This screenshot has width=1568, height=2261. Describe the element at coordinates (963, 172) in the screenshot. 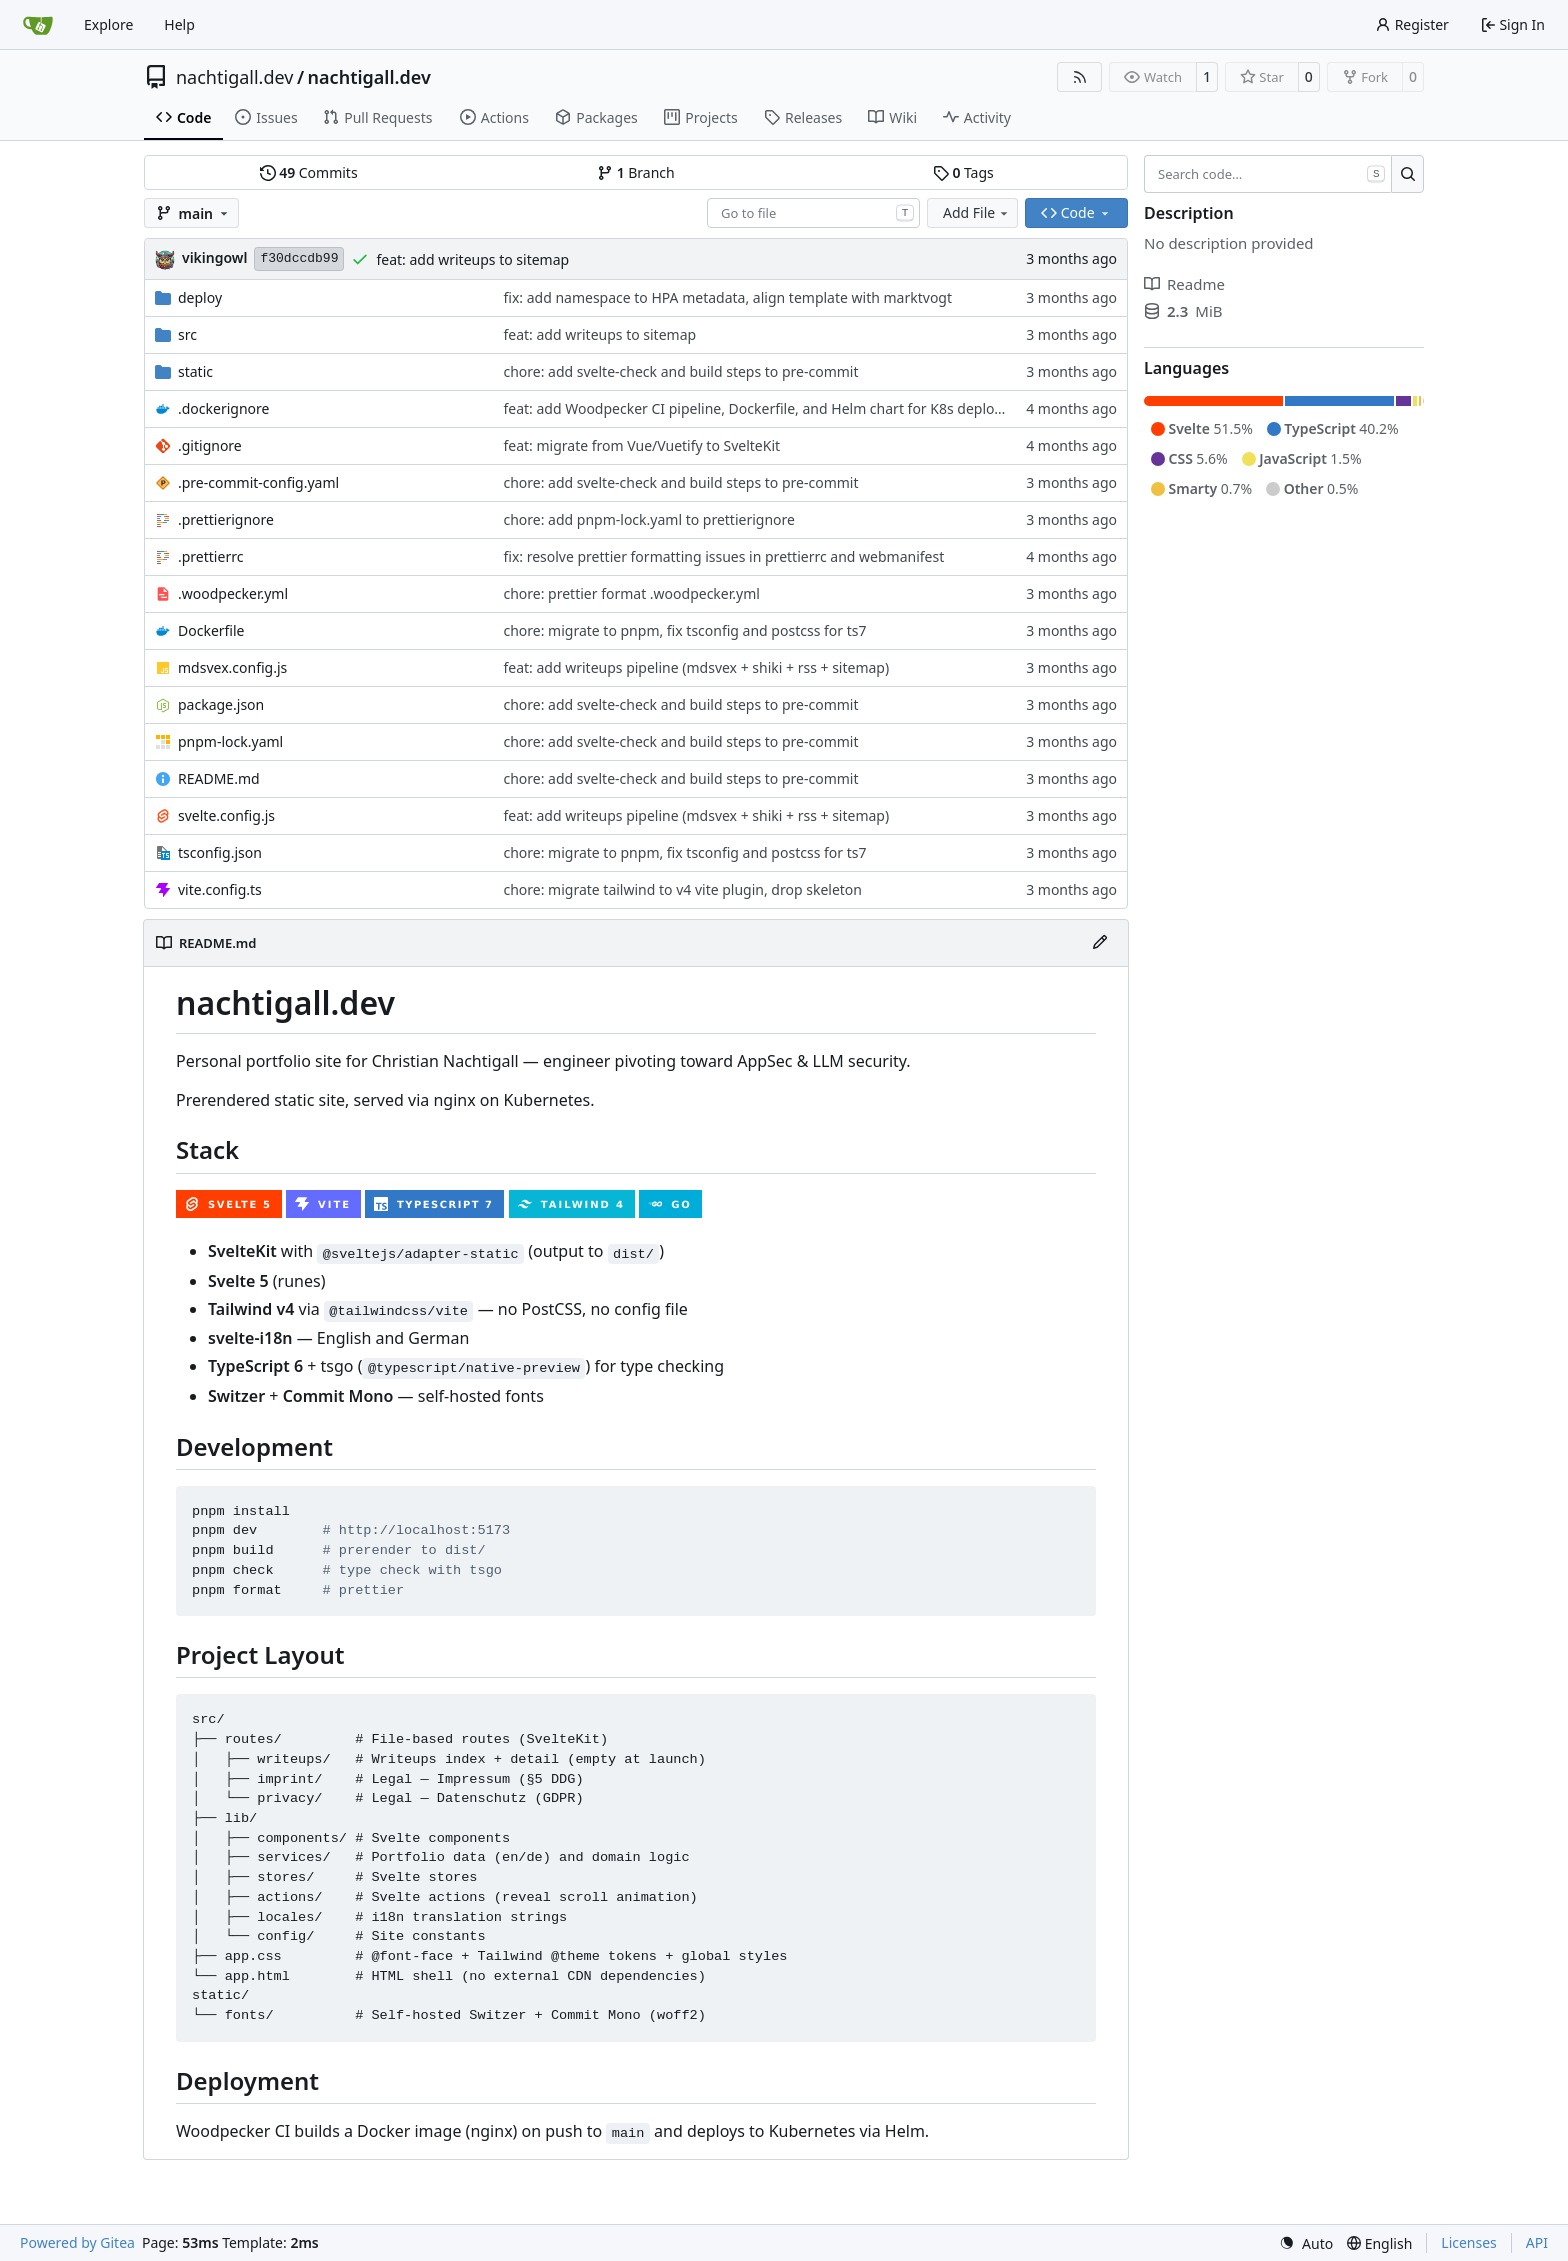

I see `Tags` at that location.